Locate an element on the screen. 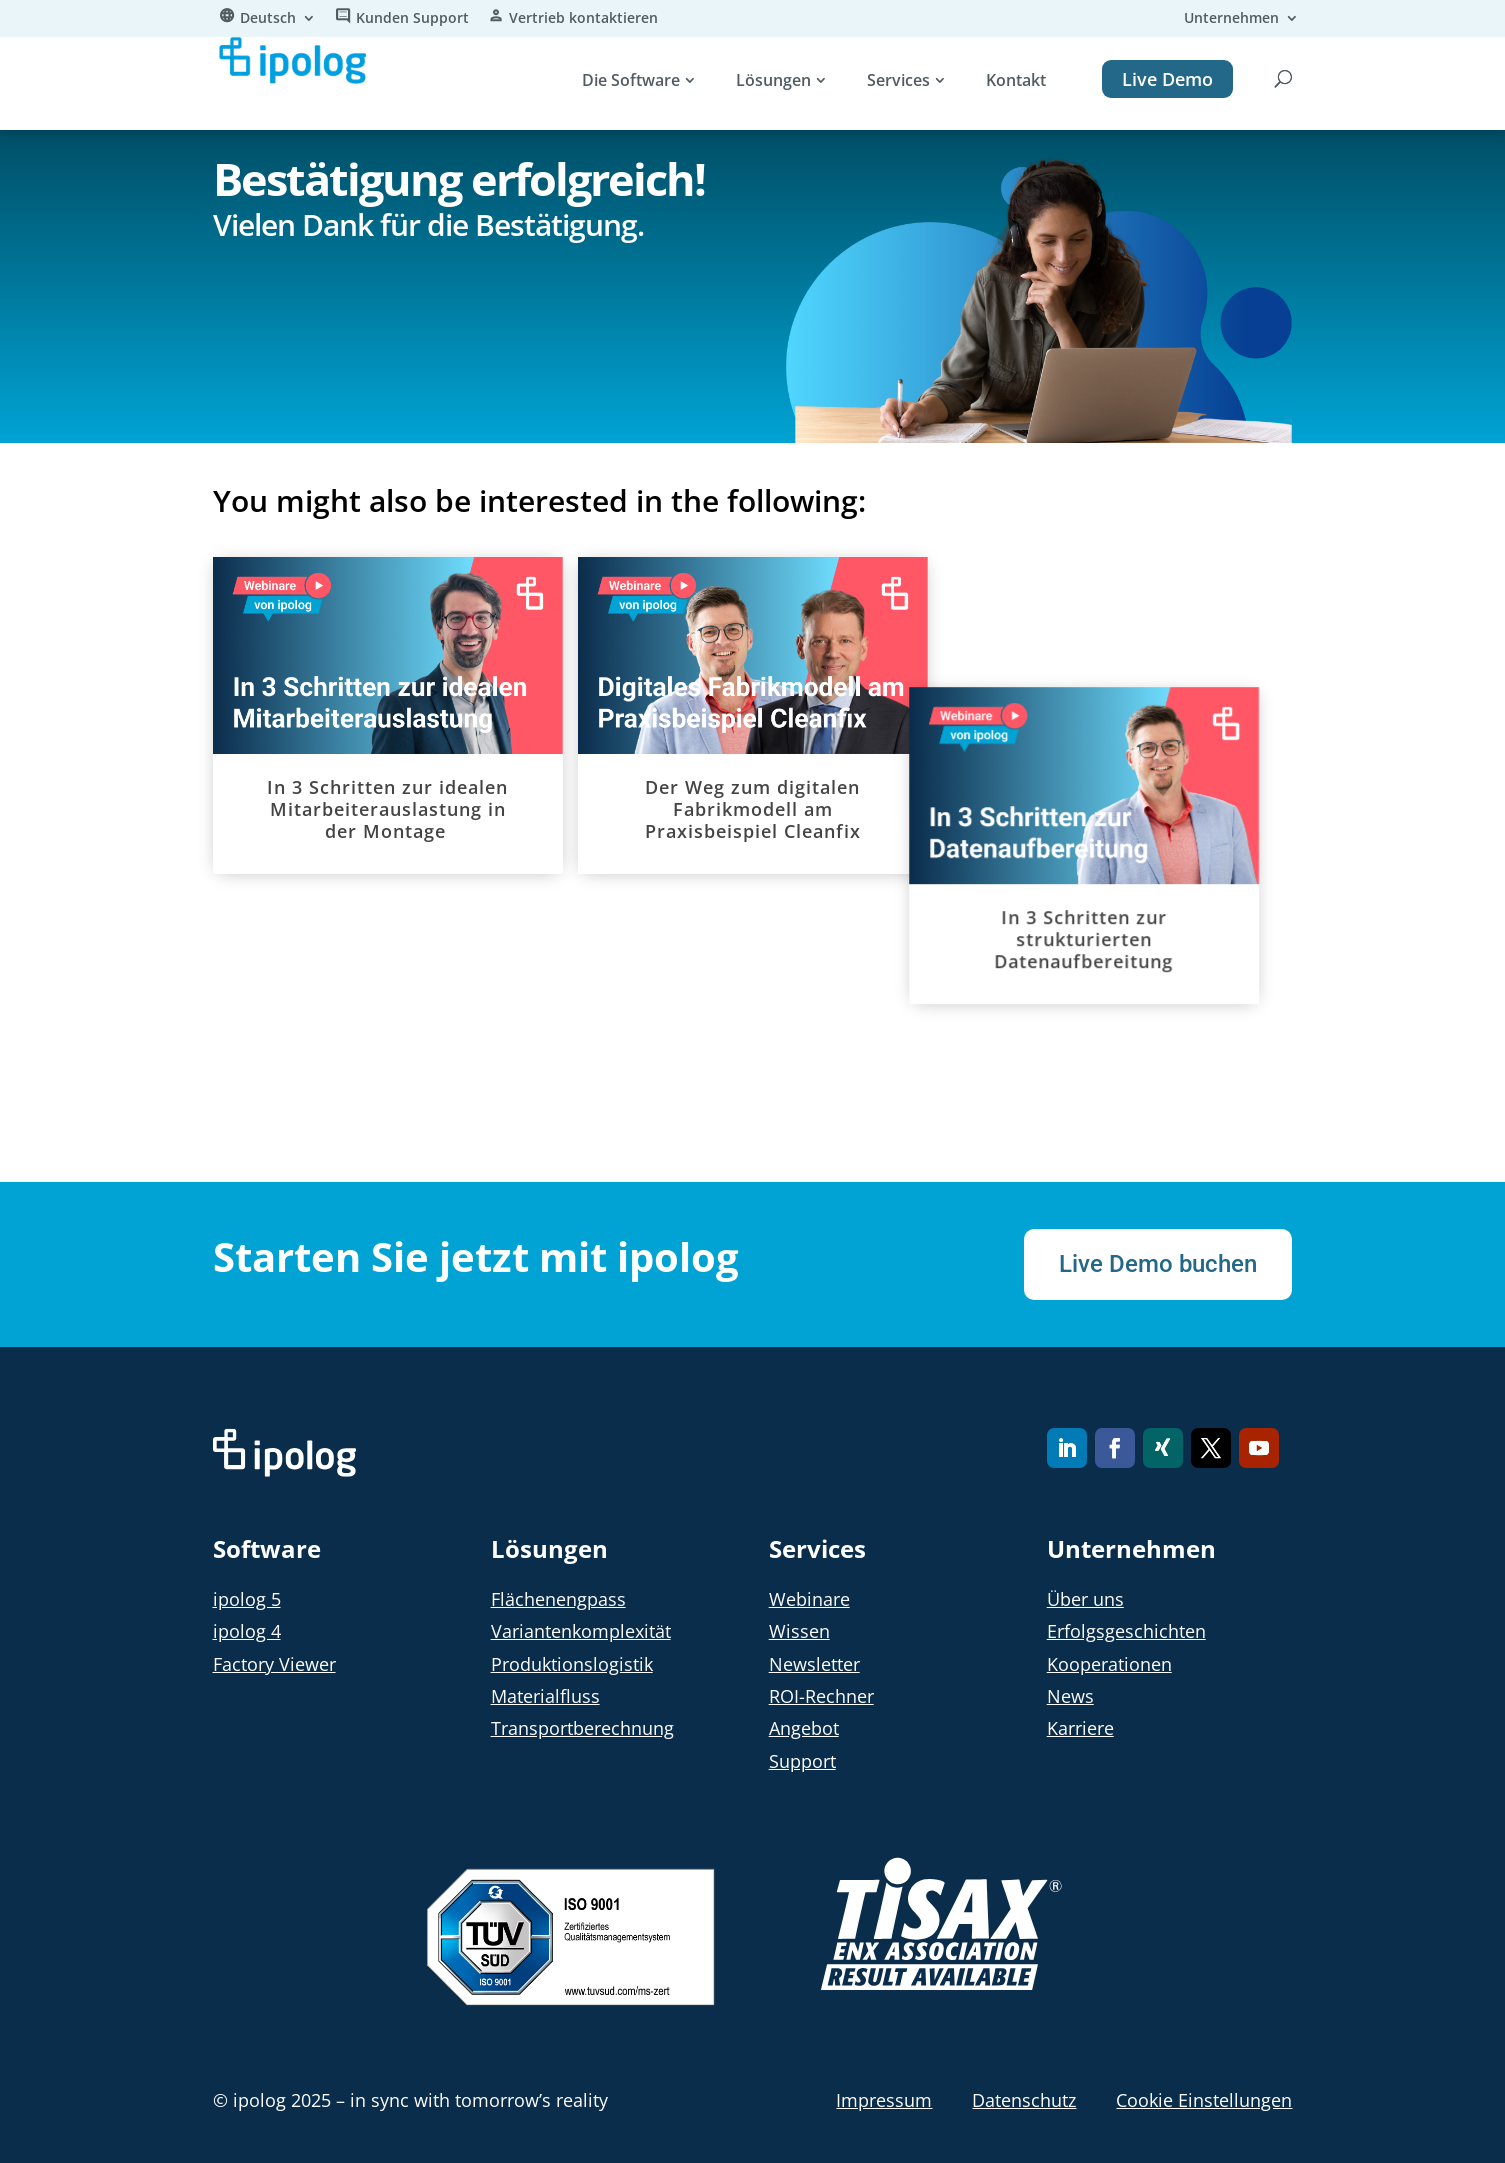  In 3 Schritten zur idealen Mitarbeiterauslastung in der Montage is located at coordinates (387, 809).